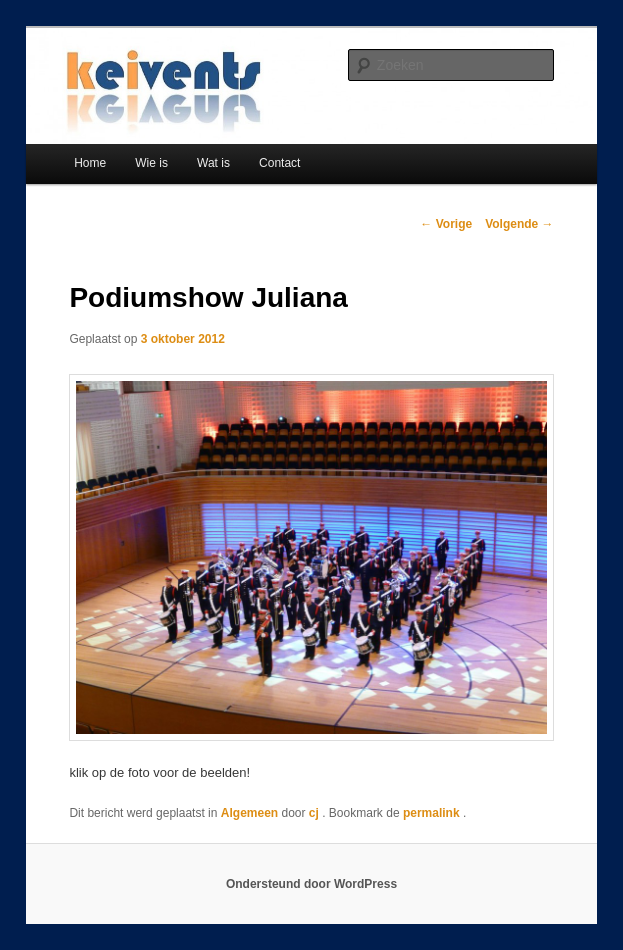 The height and width of the screenshot is (950, 623). What do you see at coordinates (151, 163) in the screenshot?
I see `Wie is` at bounding box center [151, 163].